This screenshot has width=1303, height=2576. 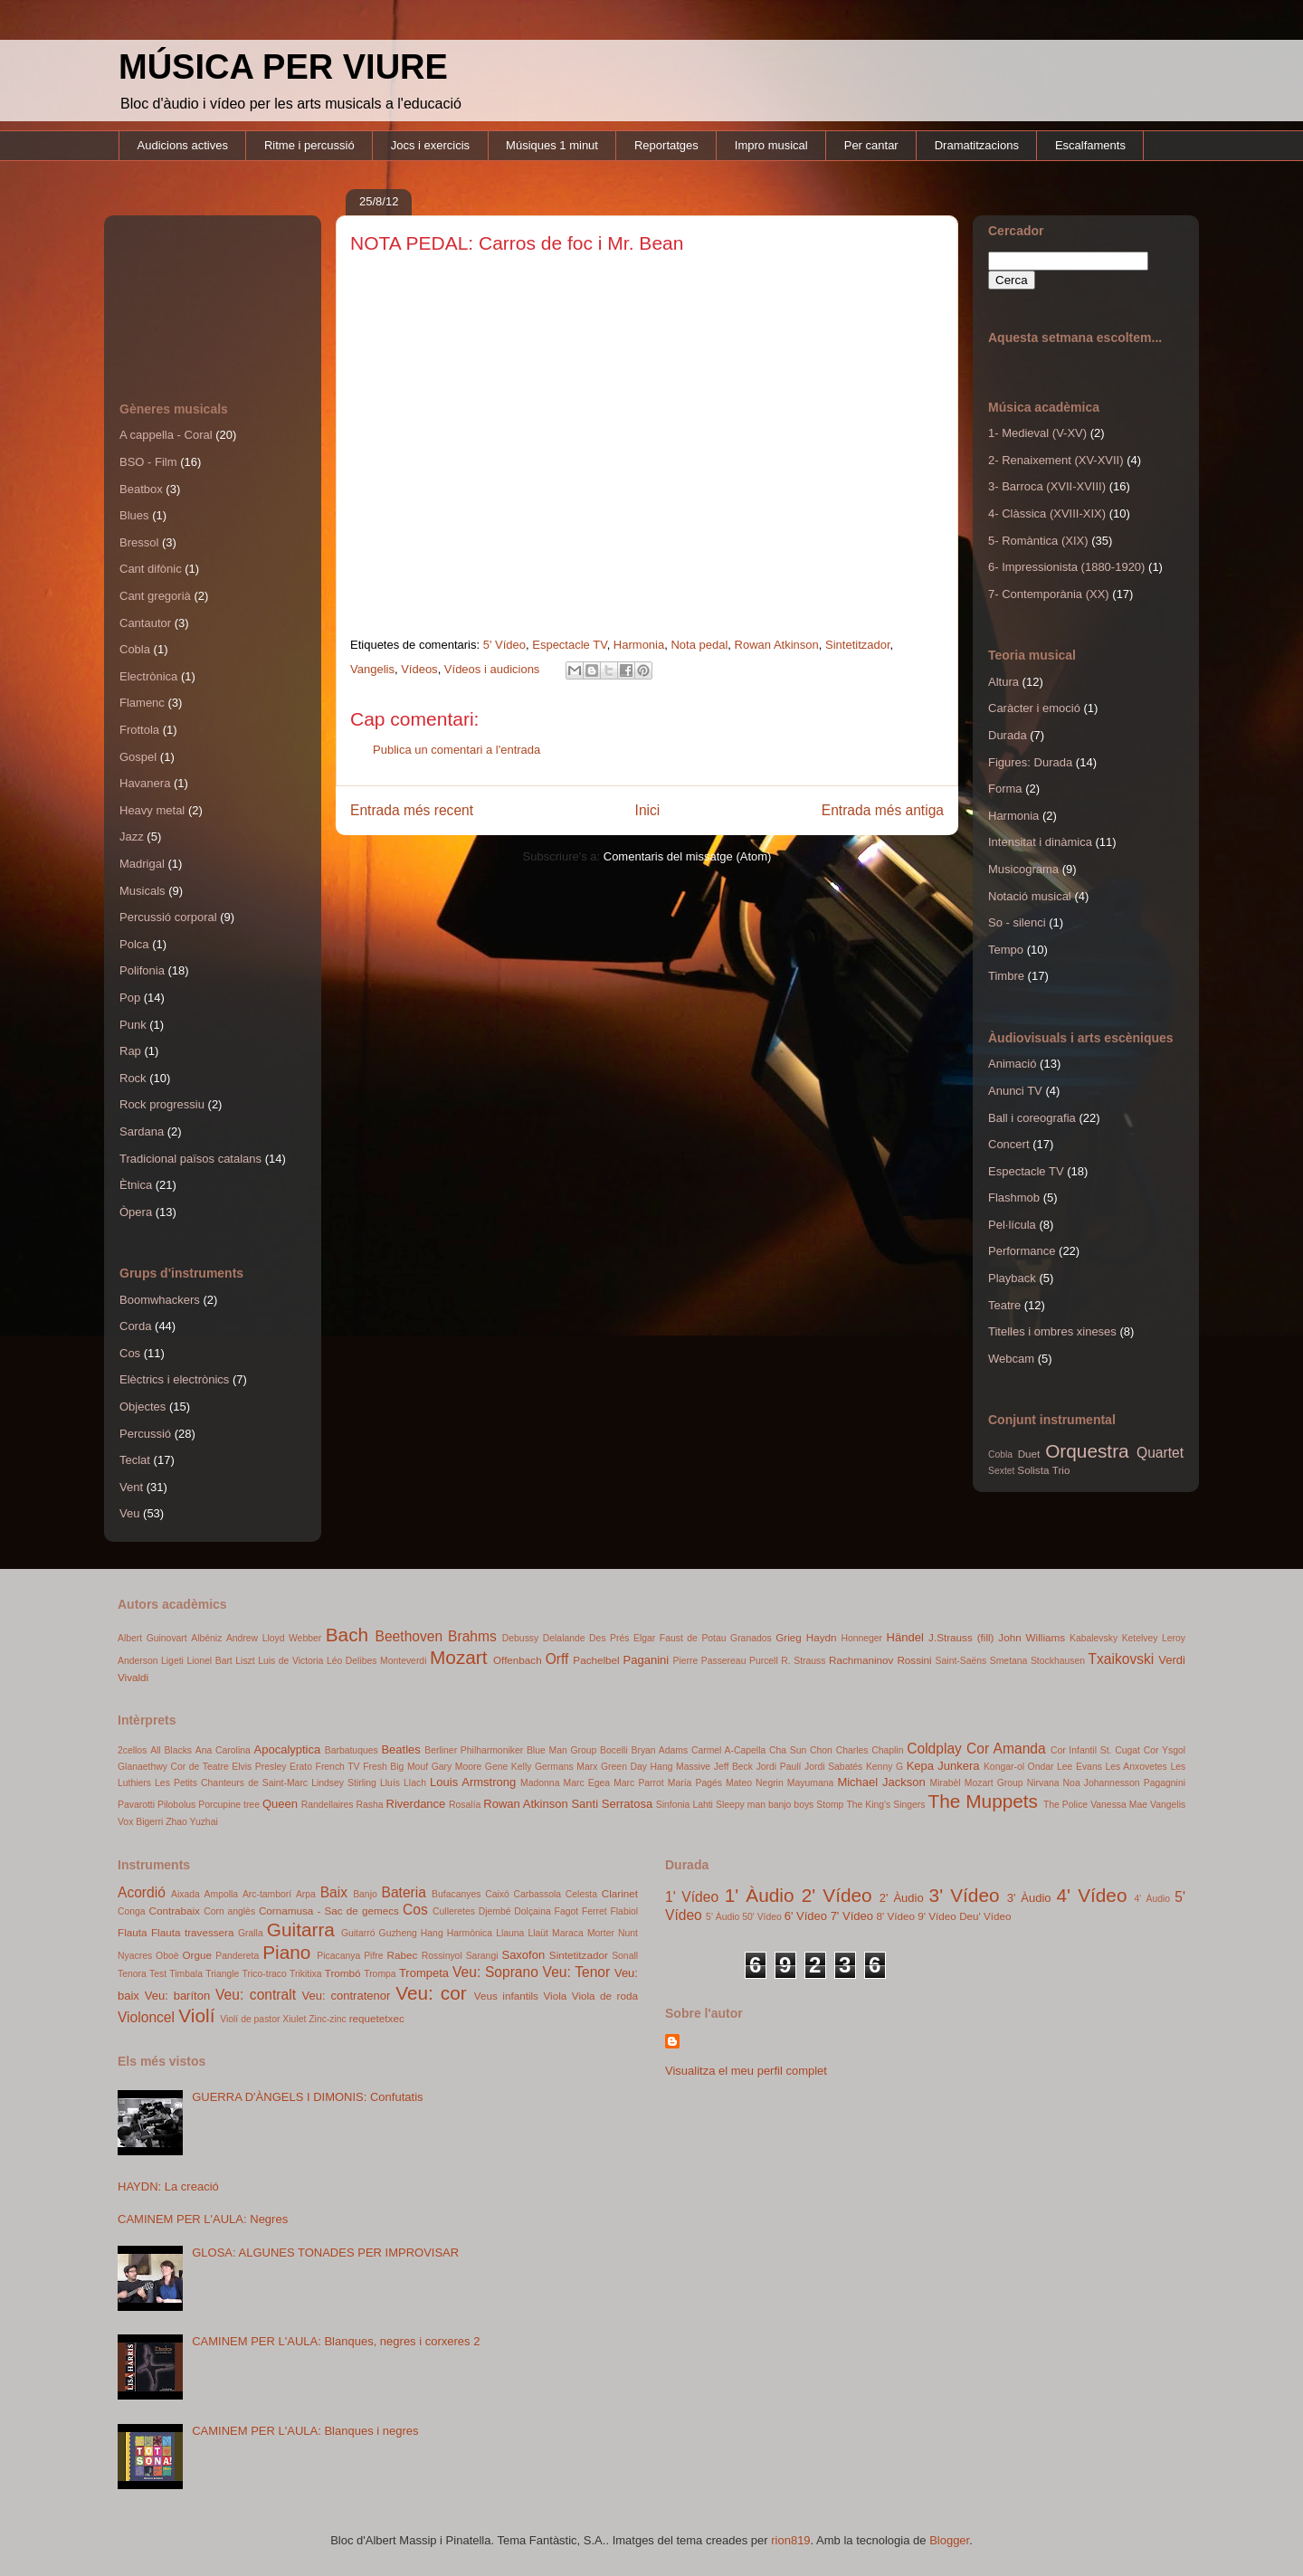 What do you see at coordinates (325, 2252) in the screenshot?
I see `GLOSA: ALGUNES TONADES PER IMPROVISAR` at bounding box center [325, 2252].